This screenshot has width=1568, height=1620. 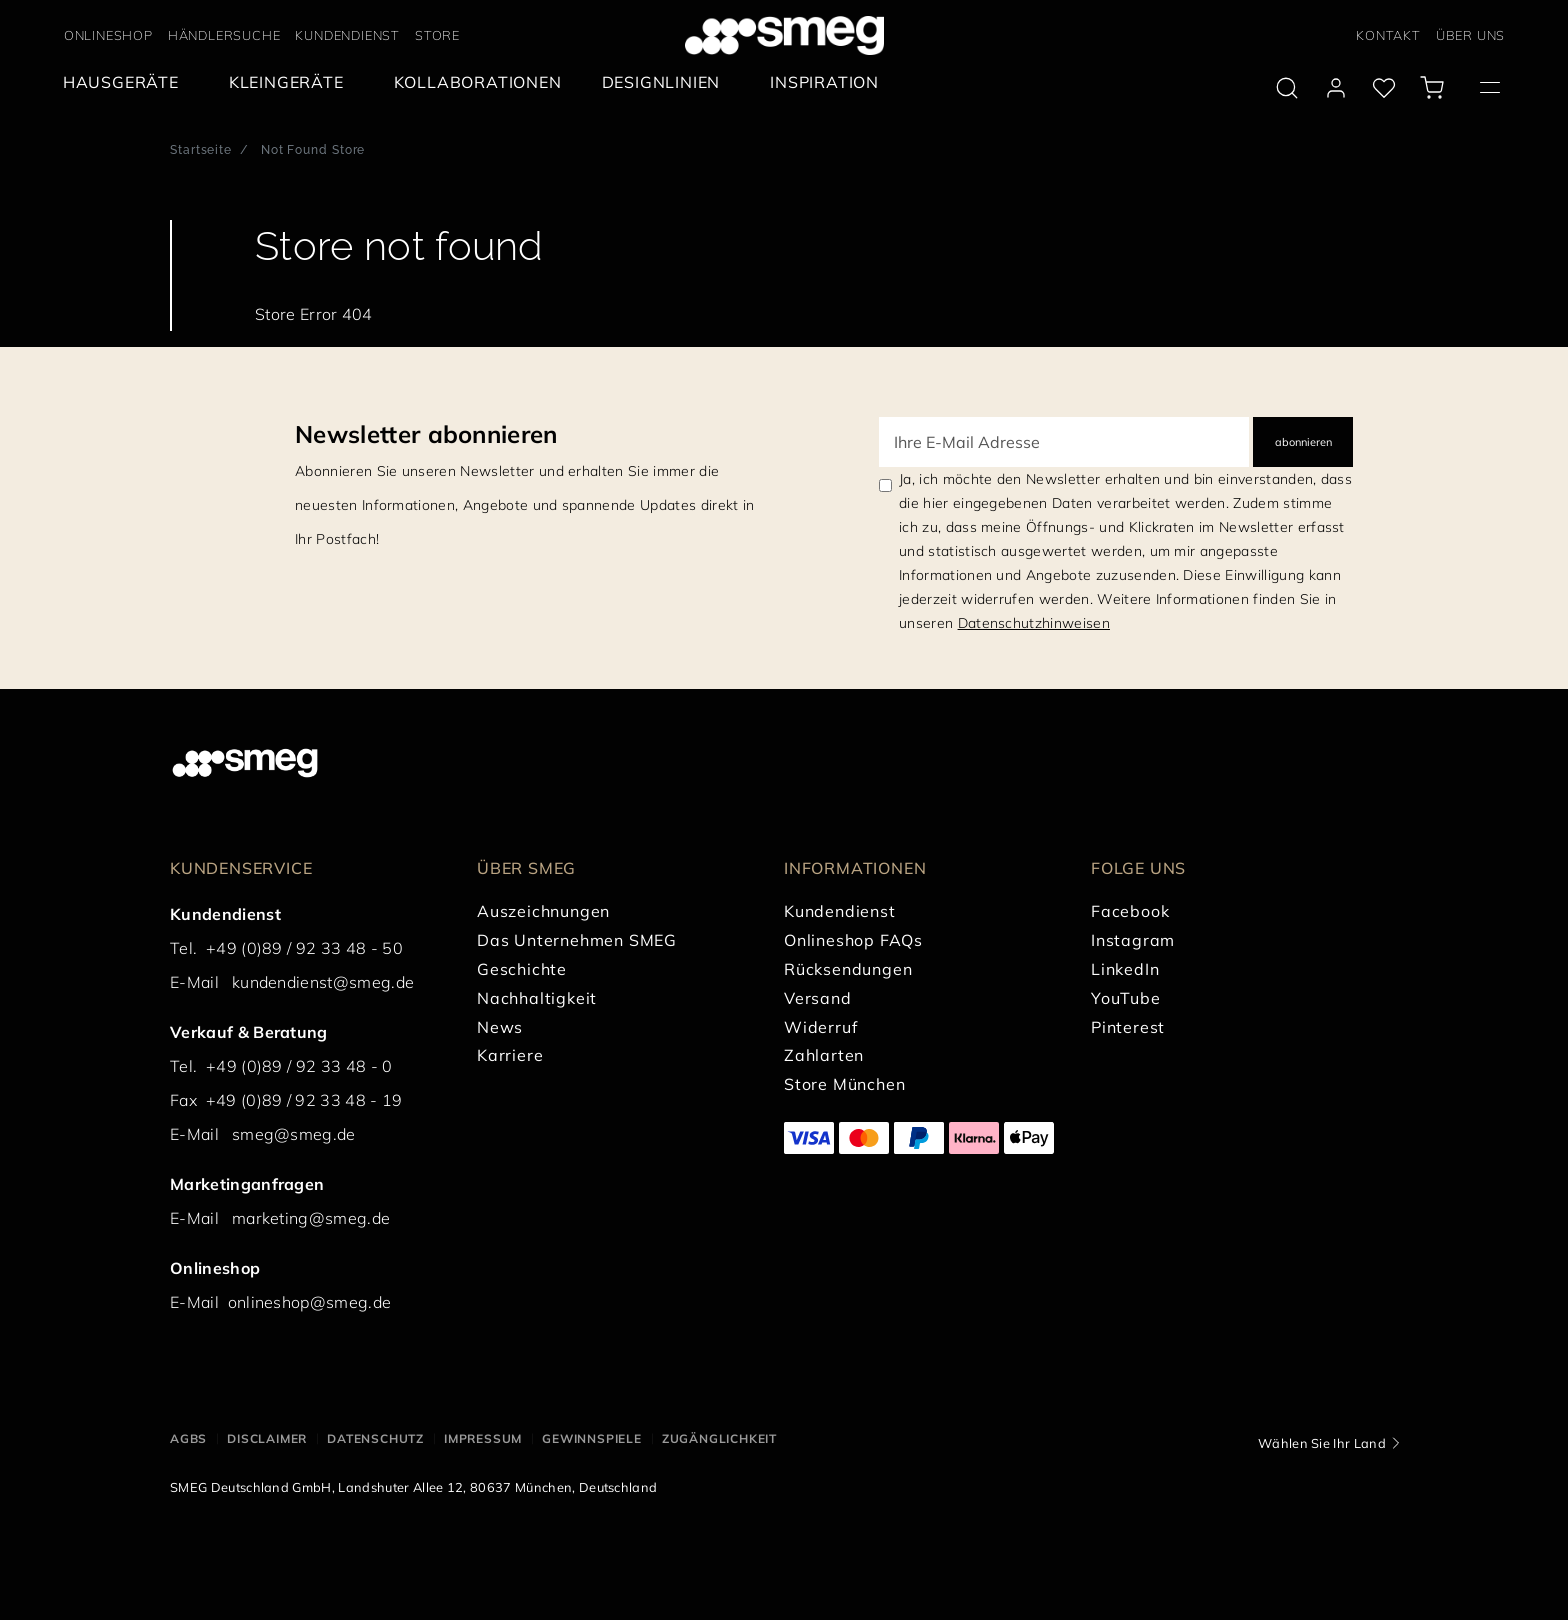 I want to click on KONTAKT, so click(x=1388, y=35).